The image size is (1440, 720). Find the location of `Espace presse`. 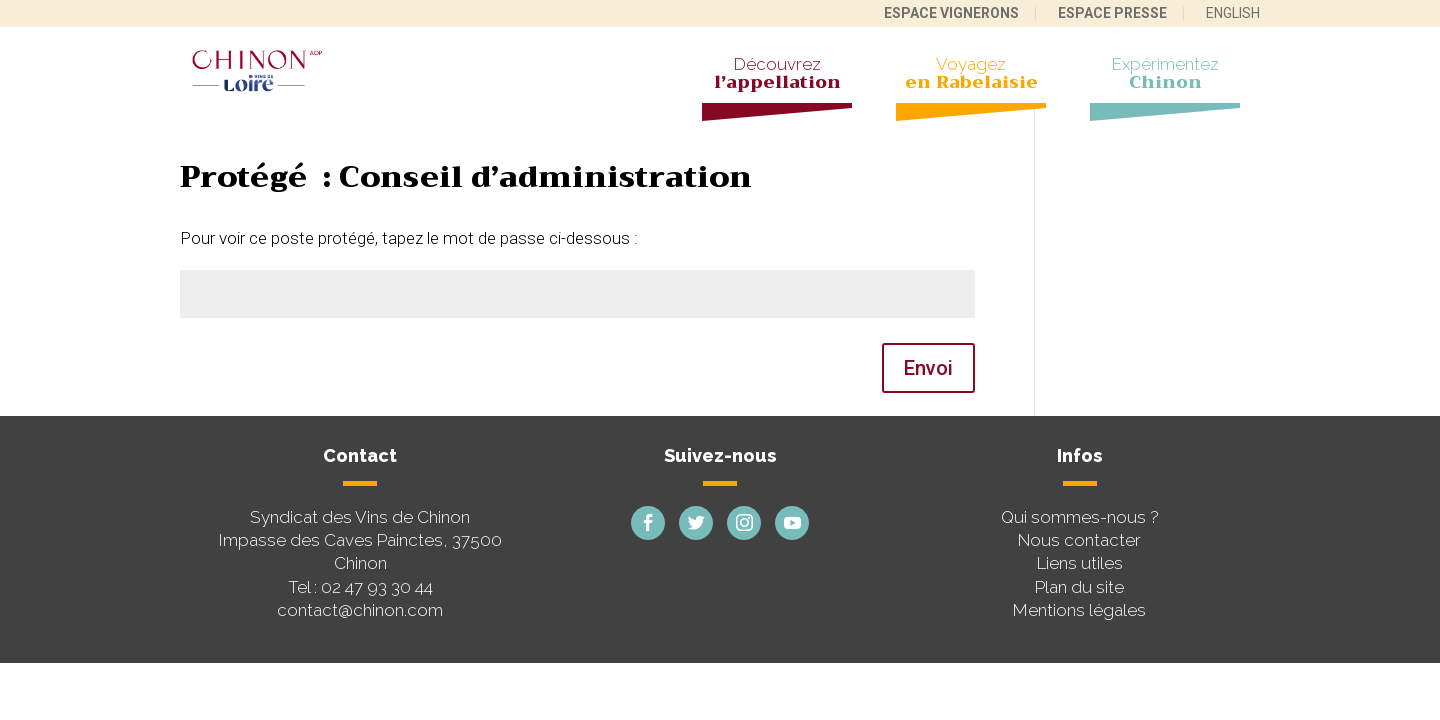

Espace presse is located at coordinates (1112, 13).